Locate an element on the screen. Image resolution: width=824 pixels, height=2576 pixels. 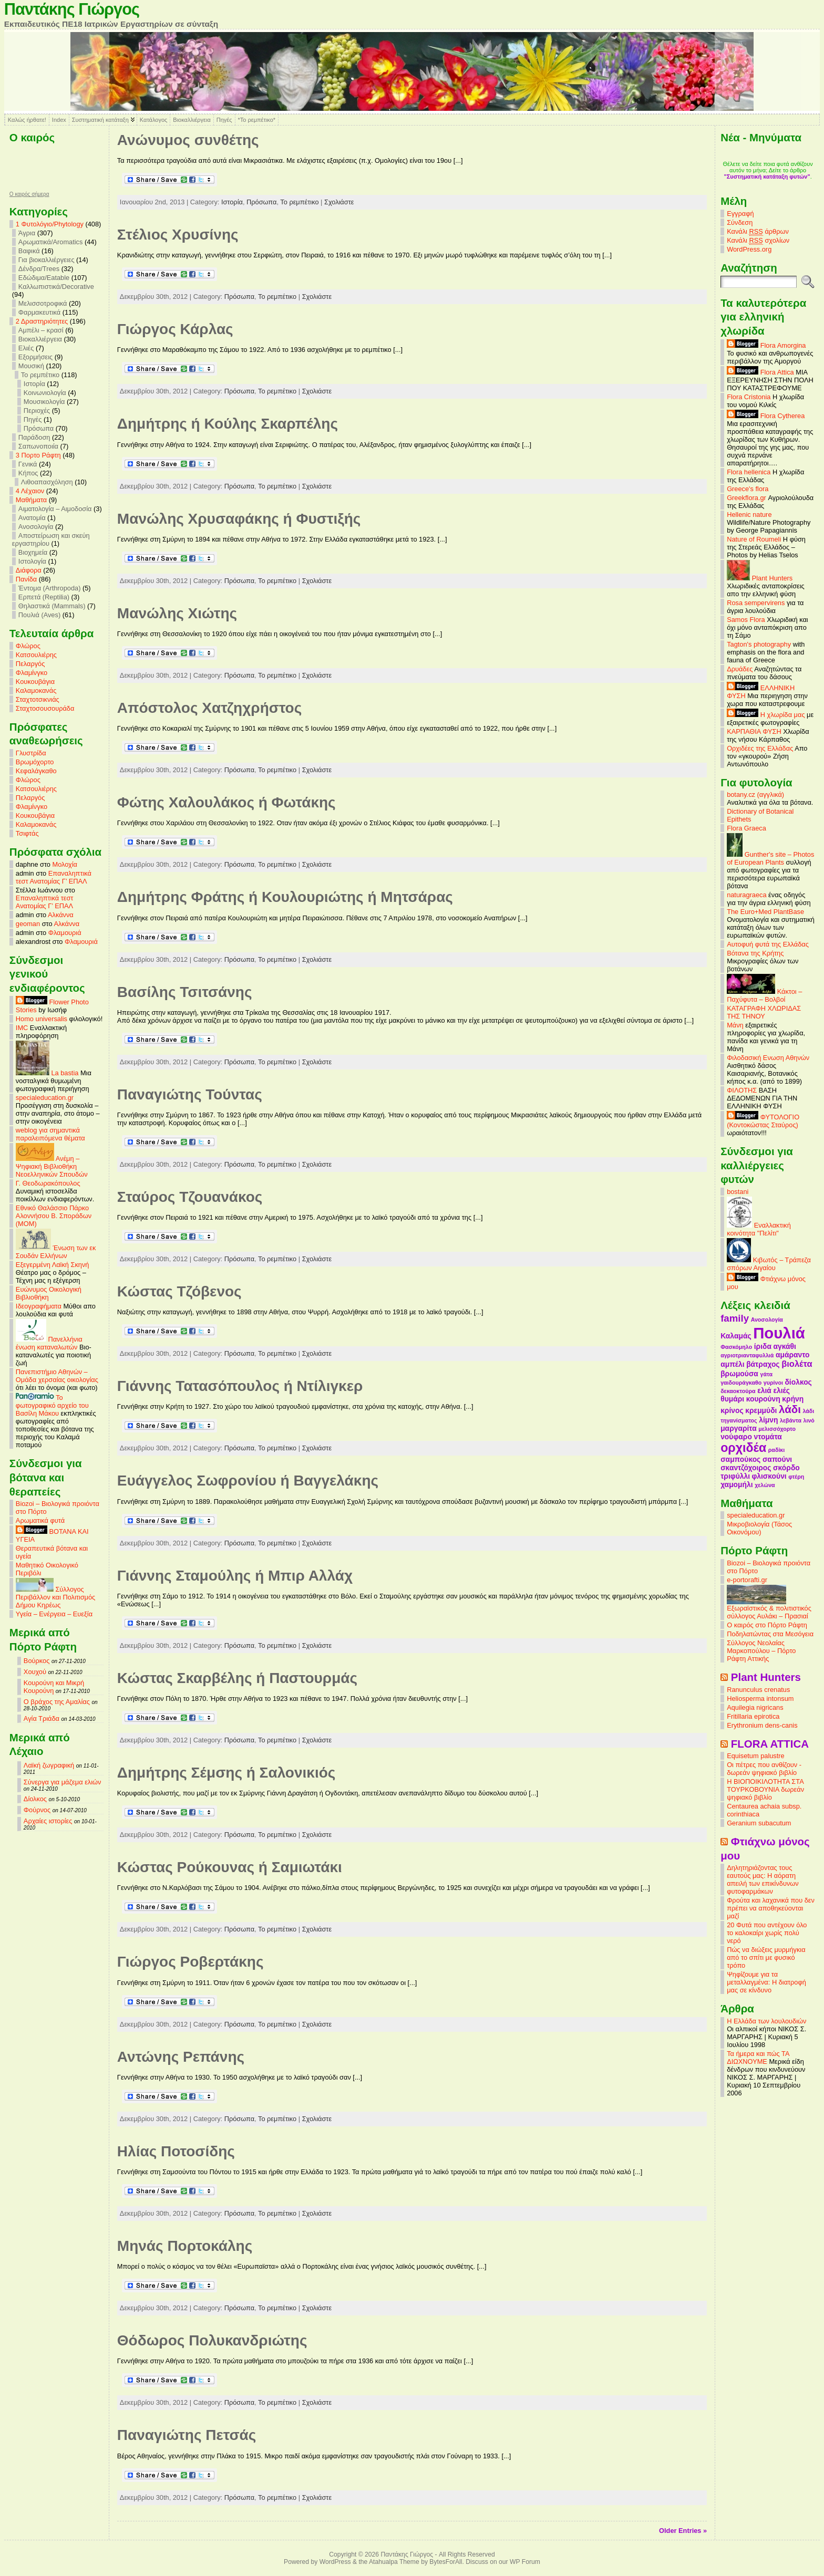
4 Λέχαιον is located at coordinates (30, 491).